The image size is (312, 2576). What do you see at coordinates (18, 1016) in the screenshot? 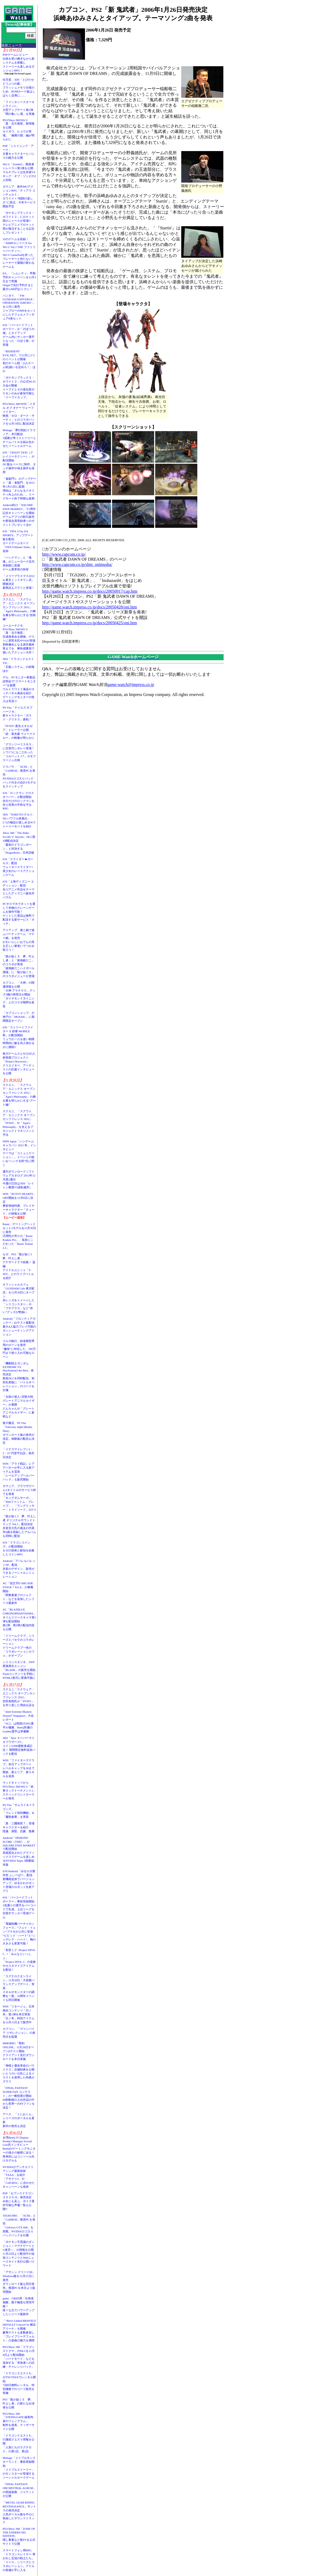
I see `「カプコンショップ」が神戸の「MOSAIC」に期間限定オープン` at bounding box center [18, 1016].